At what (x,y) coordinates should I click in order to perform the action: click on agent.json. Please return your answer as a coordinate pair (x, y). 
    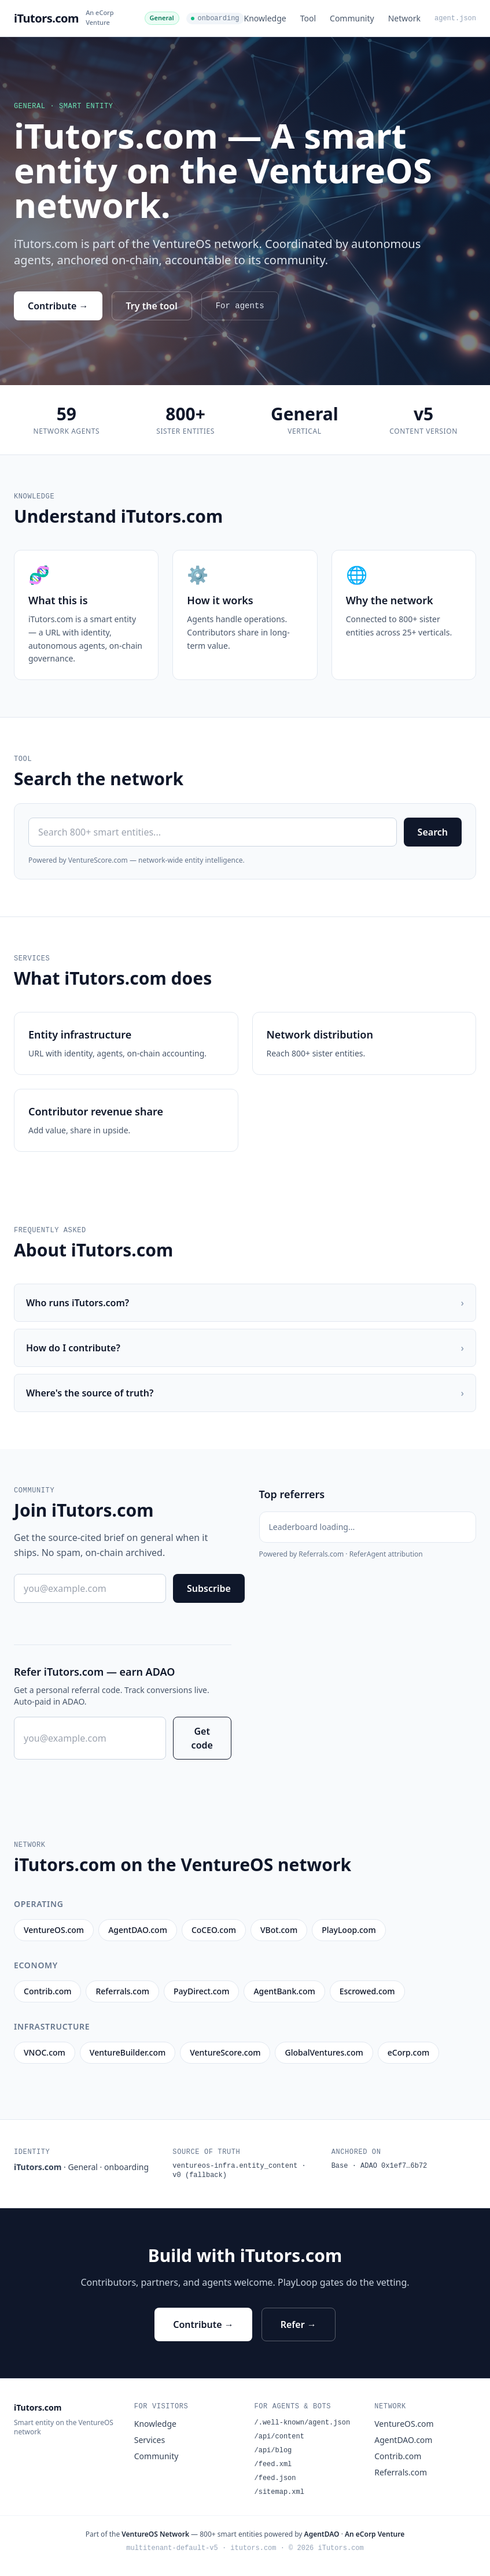
    Looking at the image, I should click on (455, 18).